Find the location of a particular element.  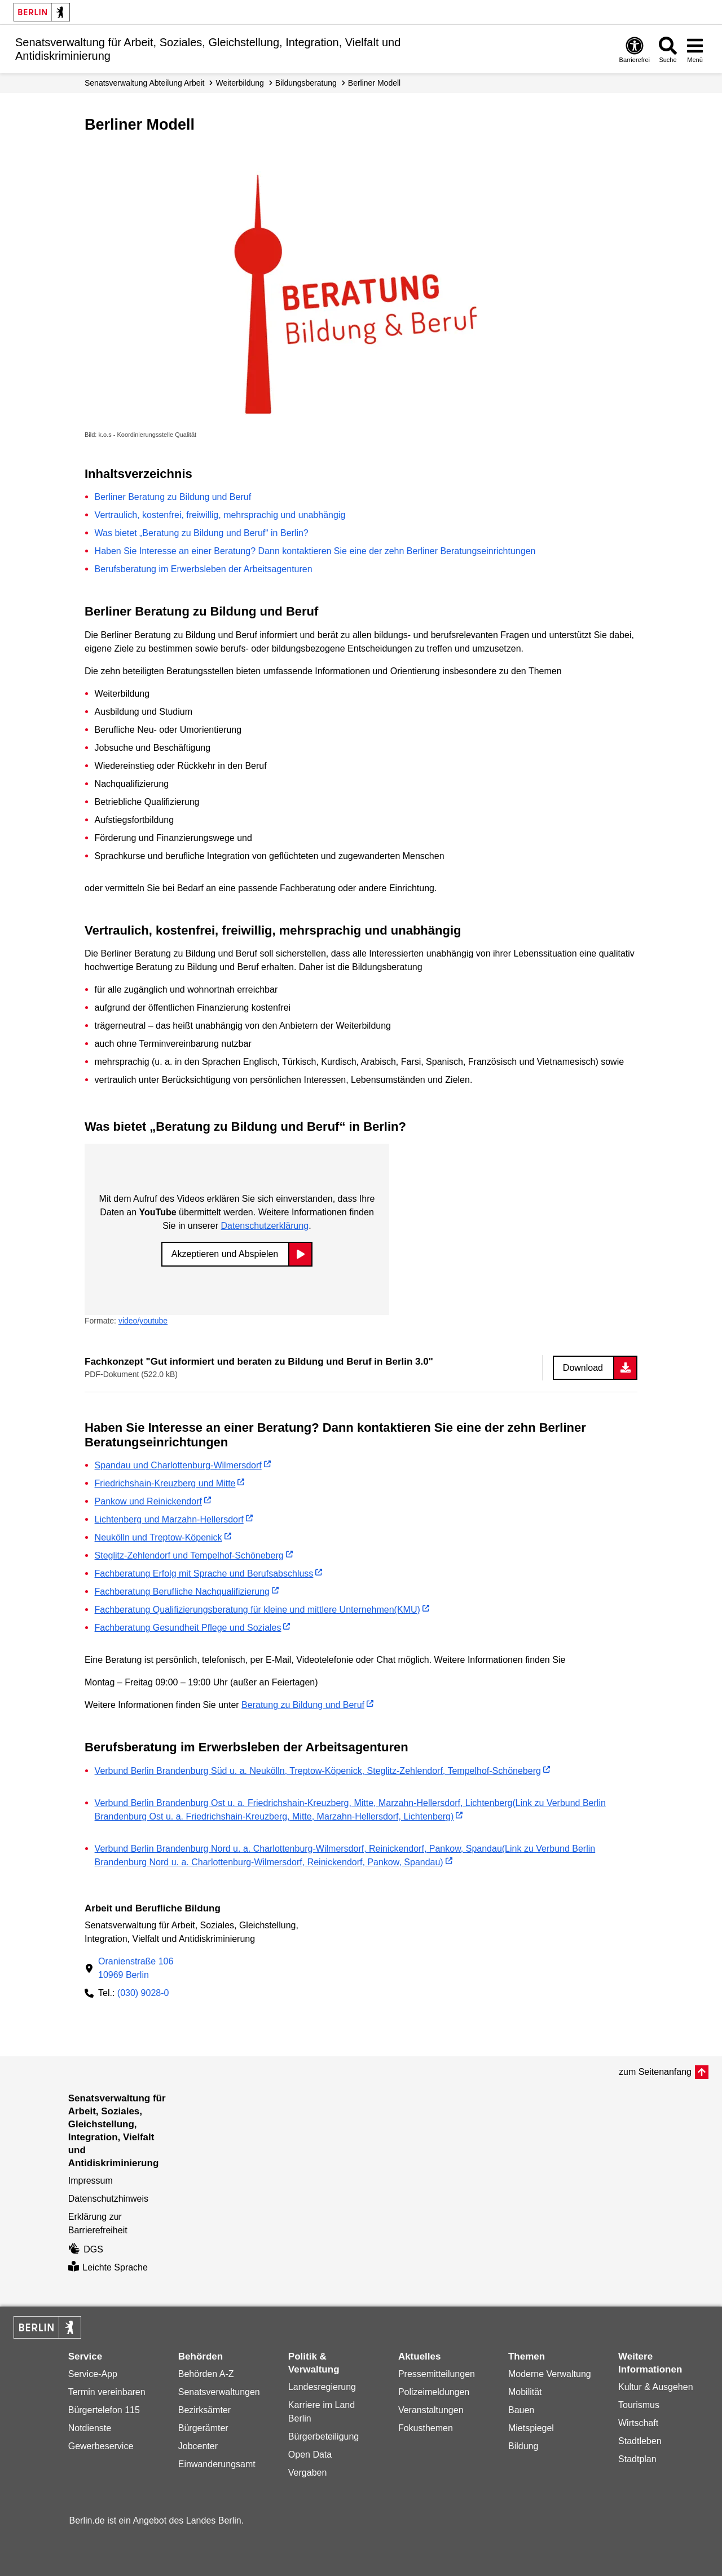

Vertraulich, kostenfrei, freiwillig, mehrsprachig und unabhängig is located at coordinates (220, 515).